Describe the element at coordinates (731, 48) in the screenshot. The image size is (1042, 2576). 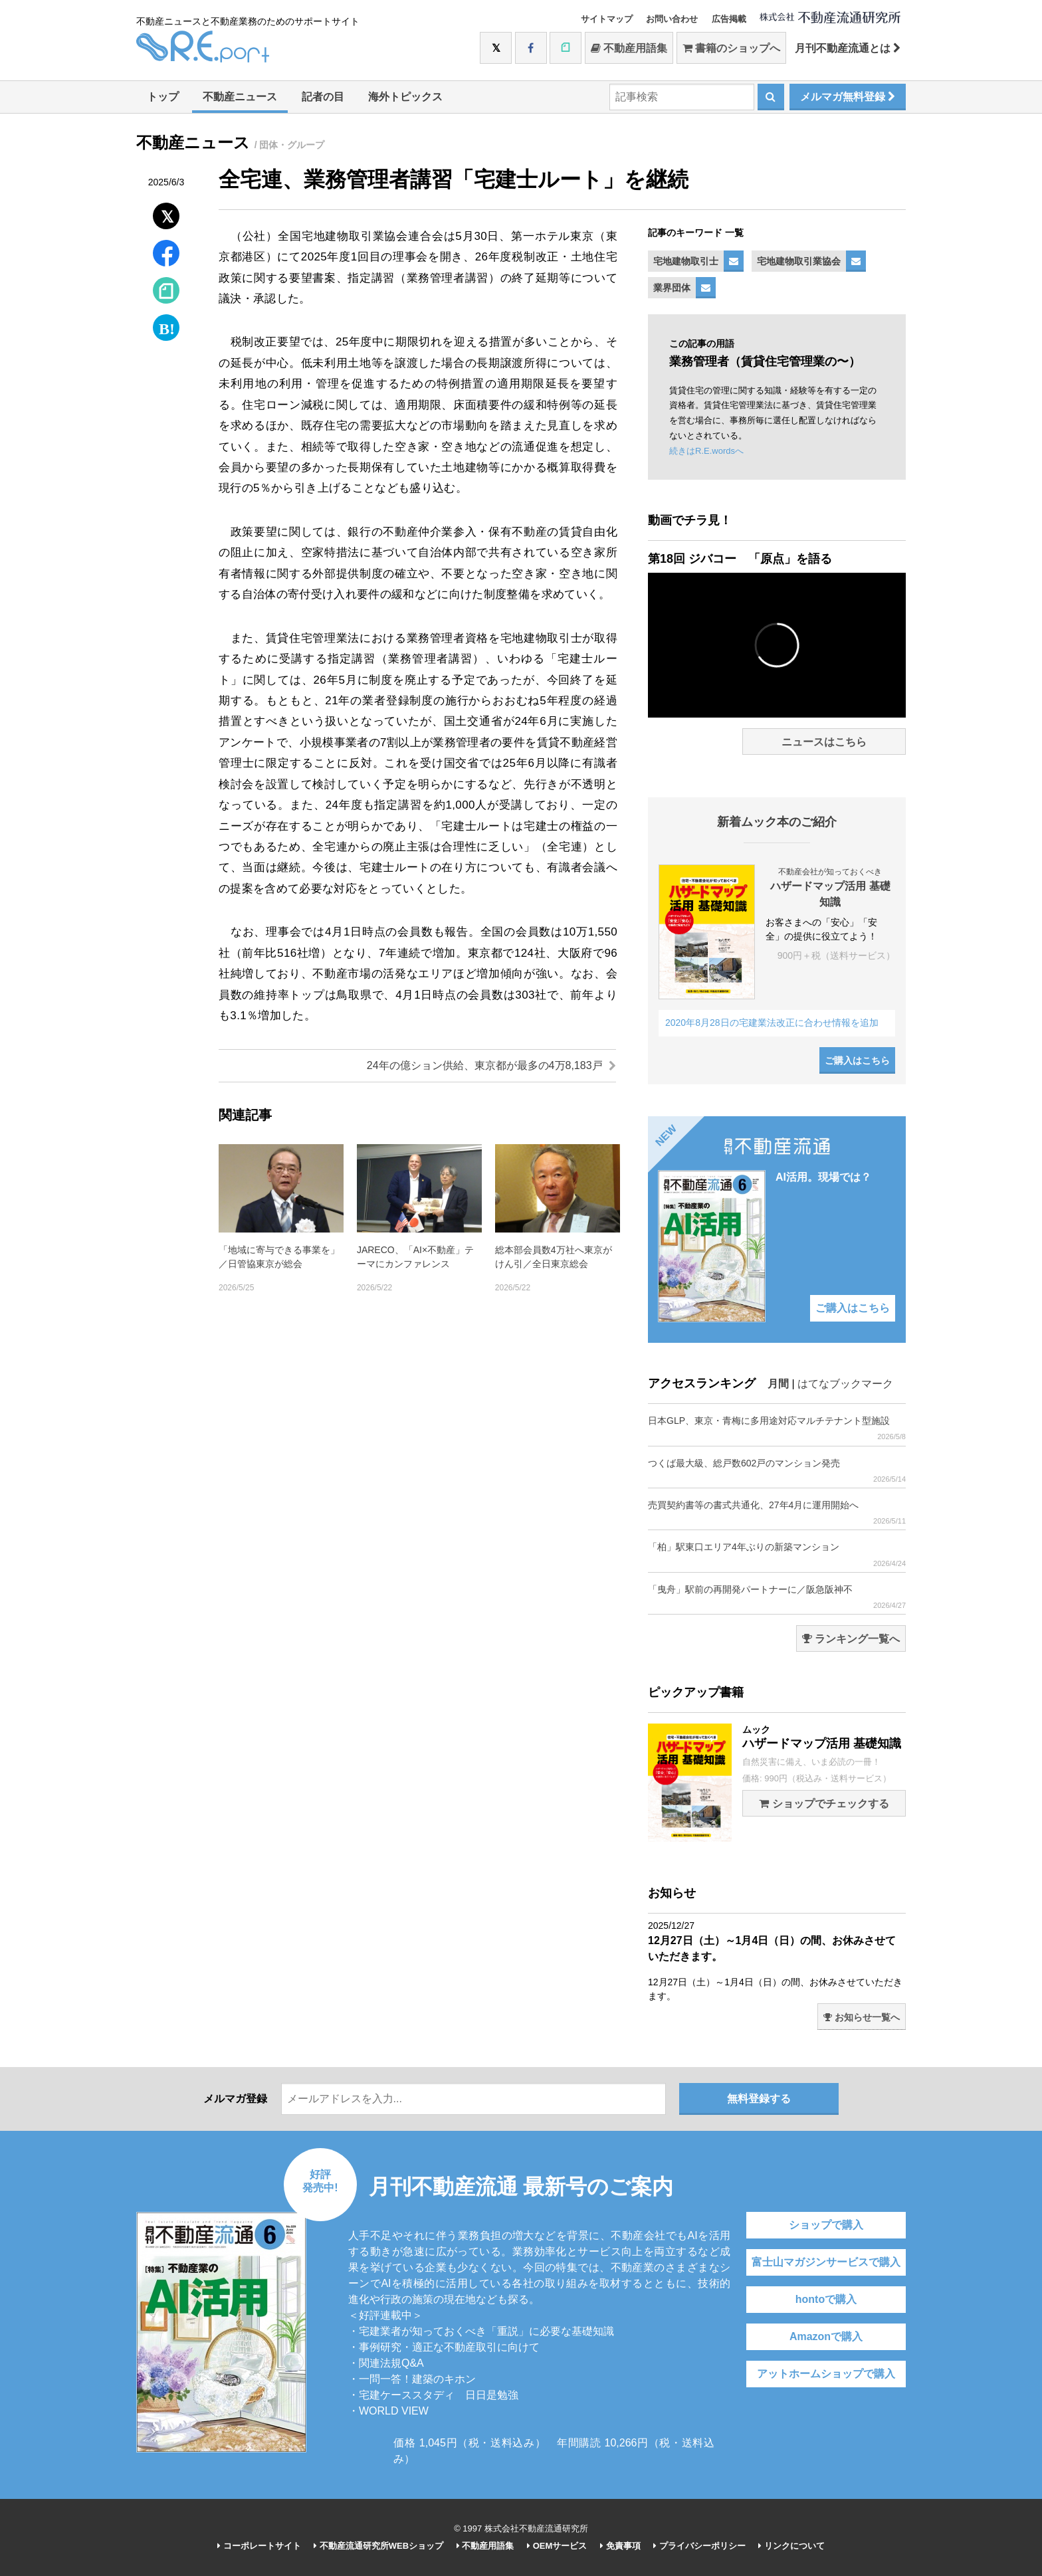
I see `書籍のショップへ` at that location.